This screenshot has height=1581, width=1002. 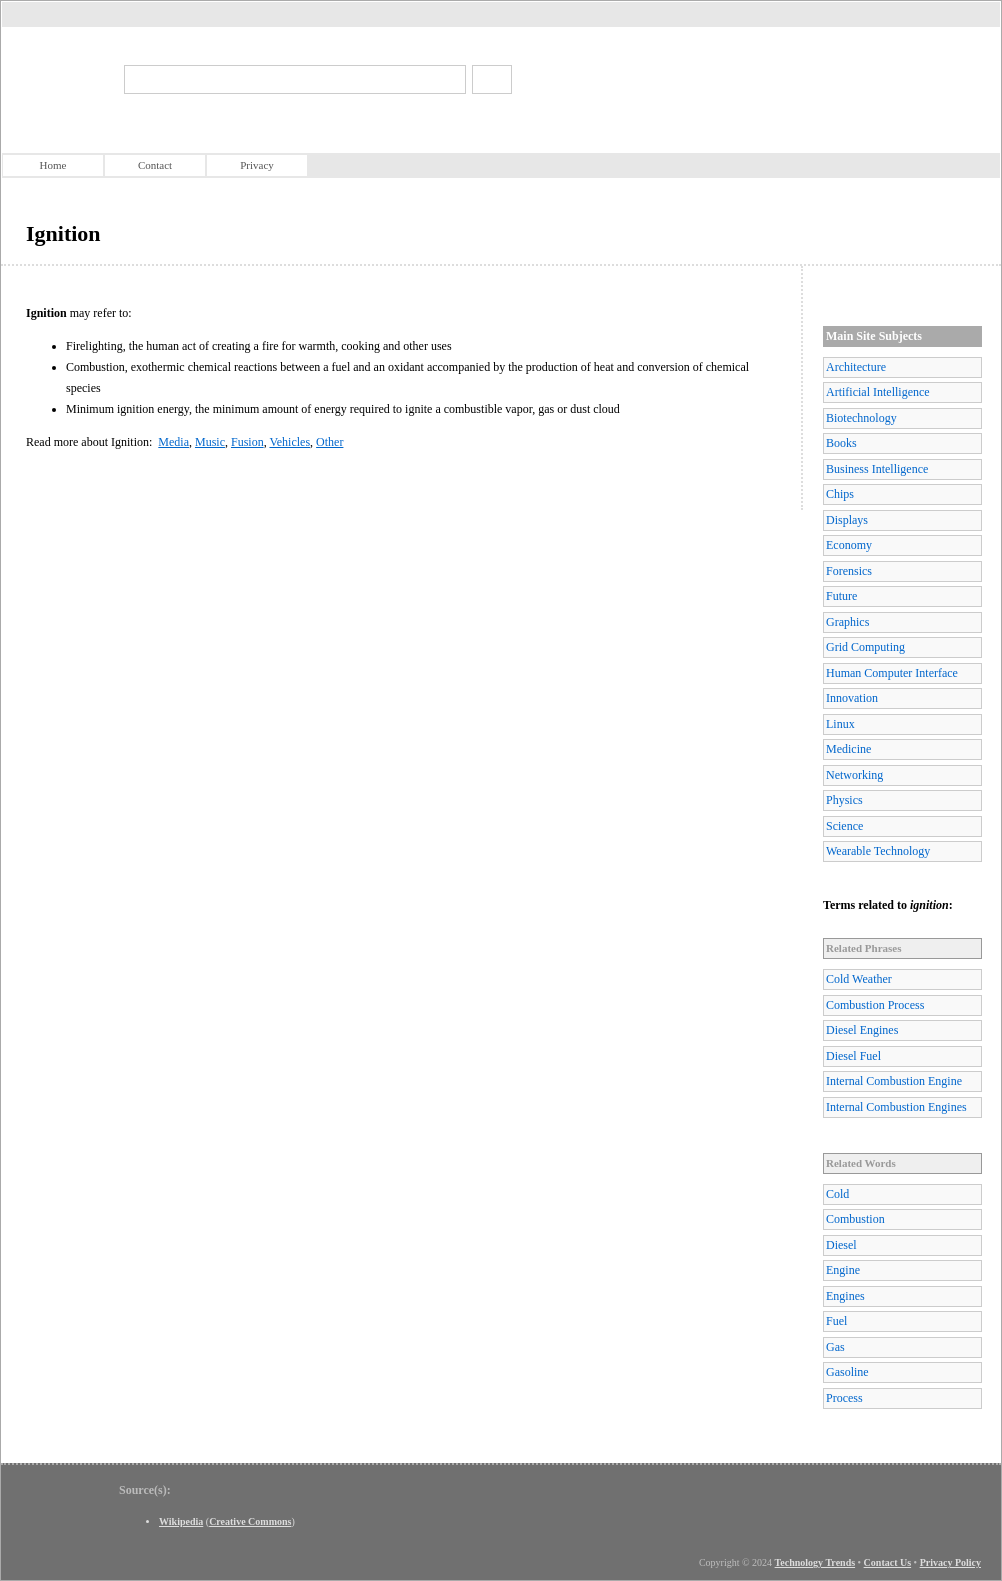 I want to click on Medicine, so click(x=848, y=749).